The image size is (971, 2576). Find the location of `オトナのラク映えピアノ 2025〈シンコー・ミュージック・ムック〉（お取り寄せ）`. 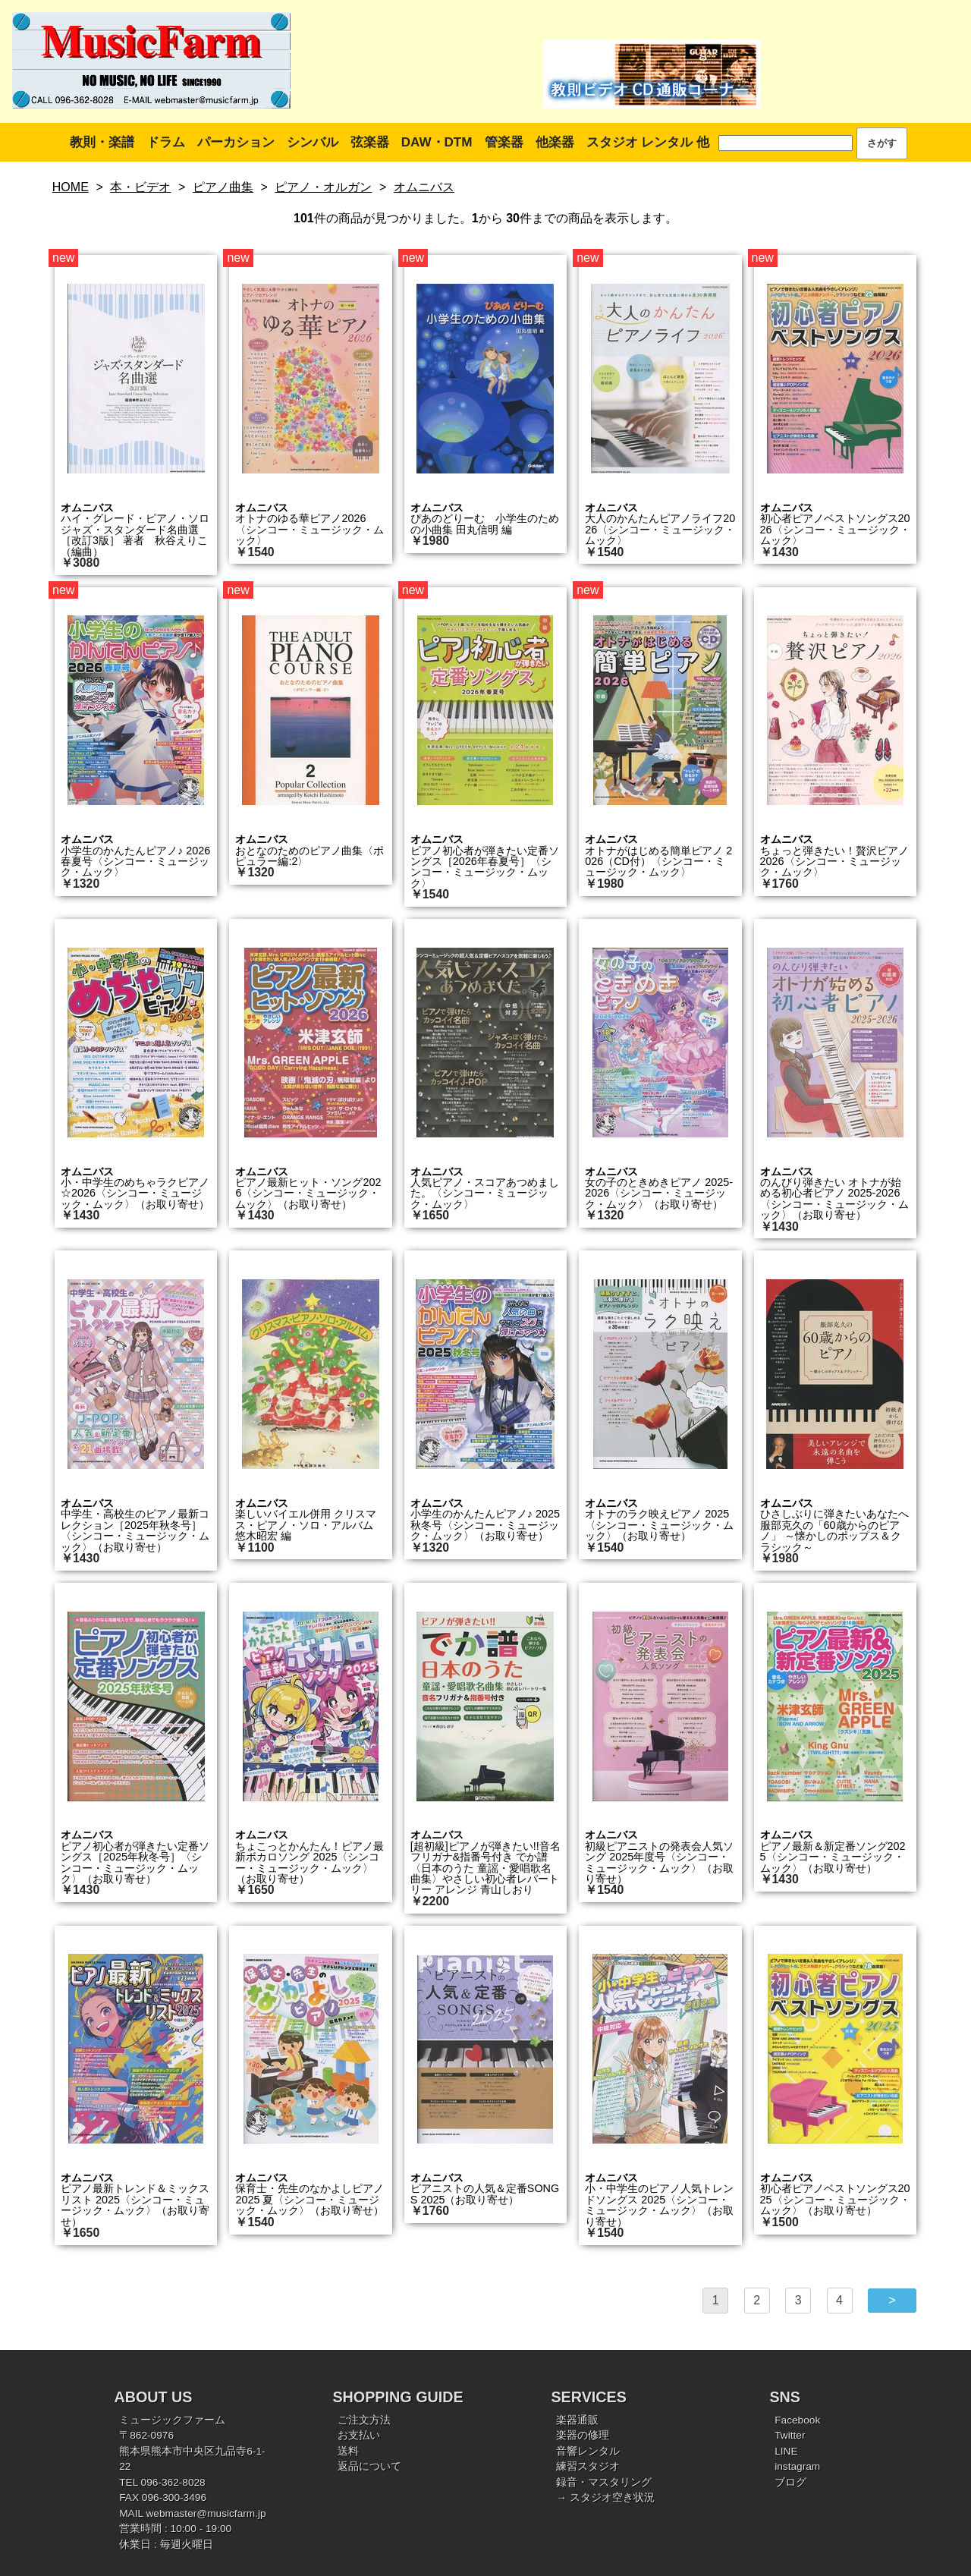

オトナのラク映えピアノ 2025〈シンコー・ミュージック・ムック〉（お取り寄せ） is located at coordinates (659, 1525).